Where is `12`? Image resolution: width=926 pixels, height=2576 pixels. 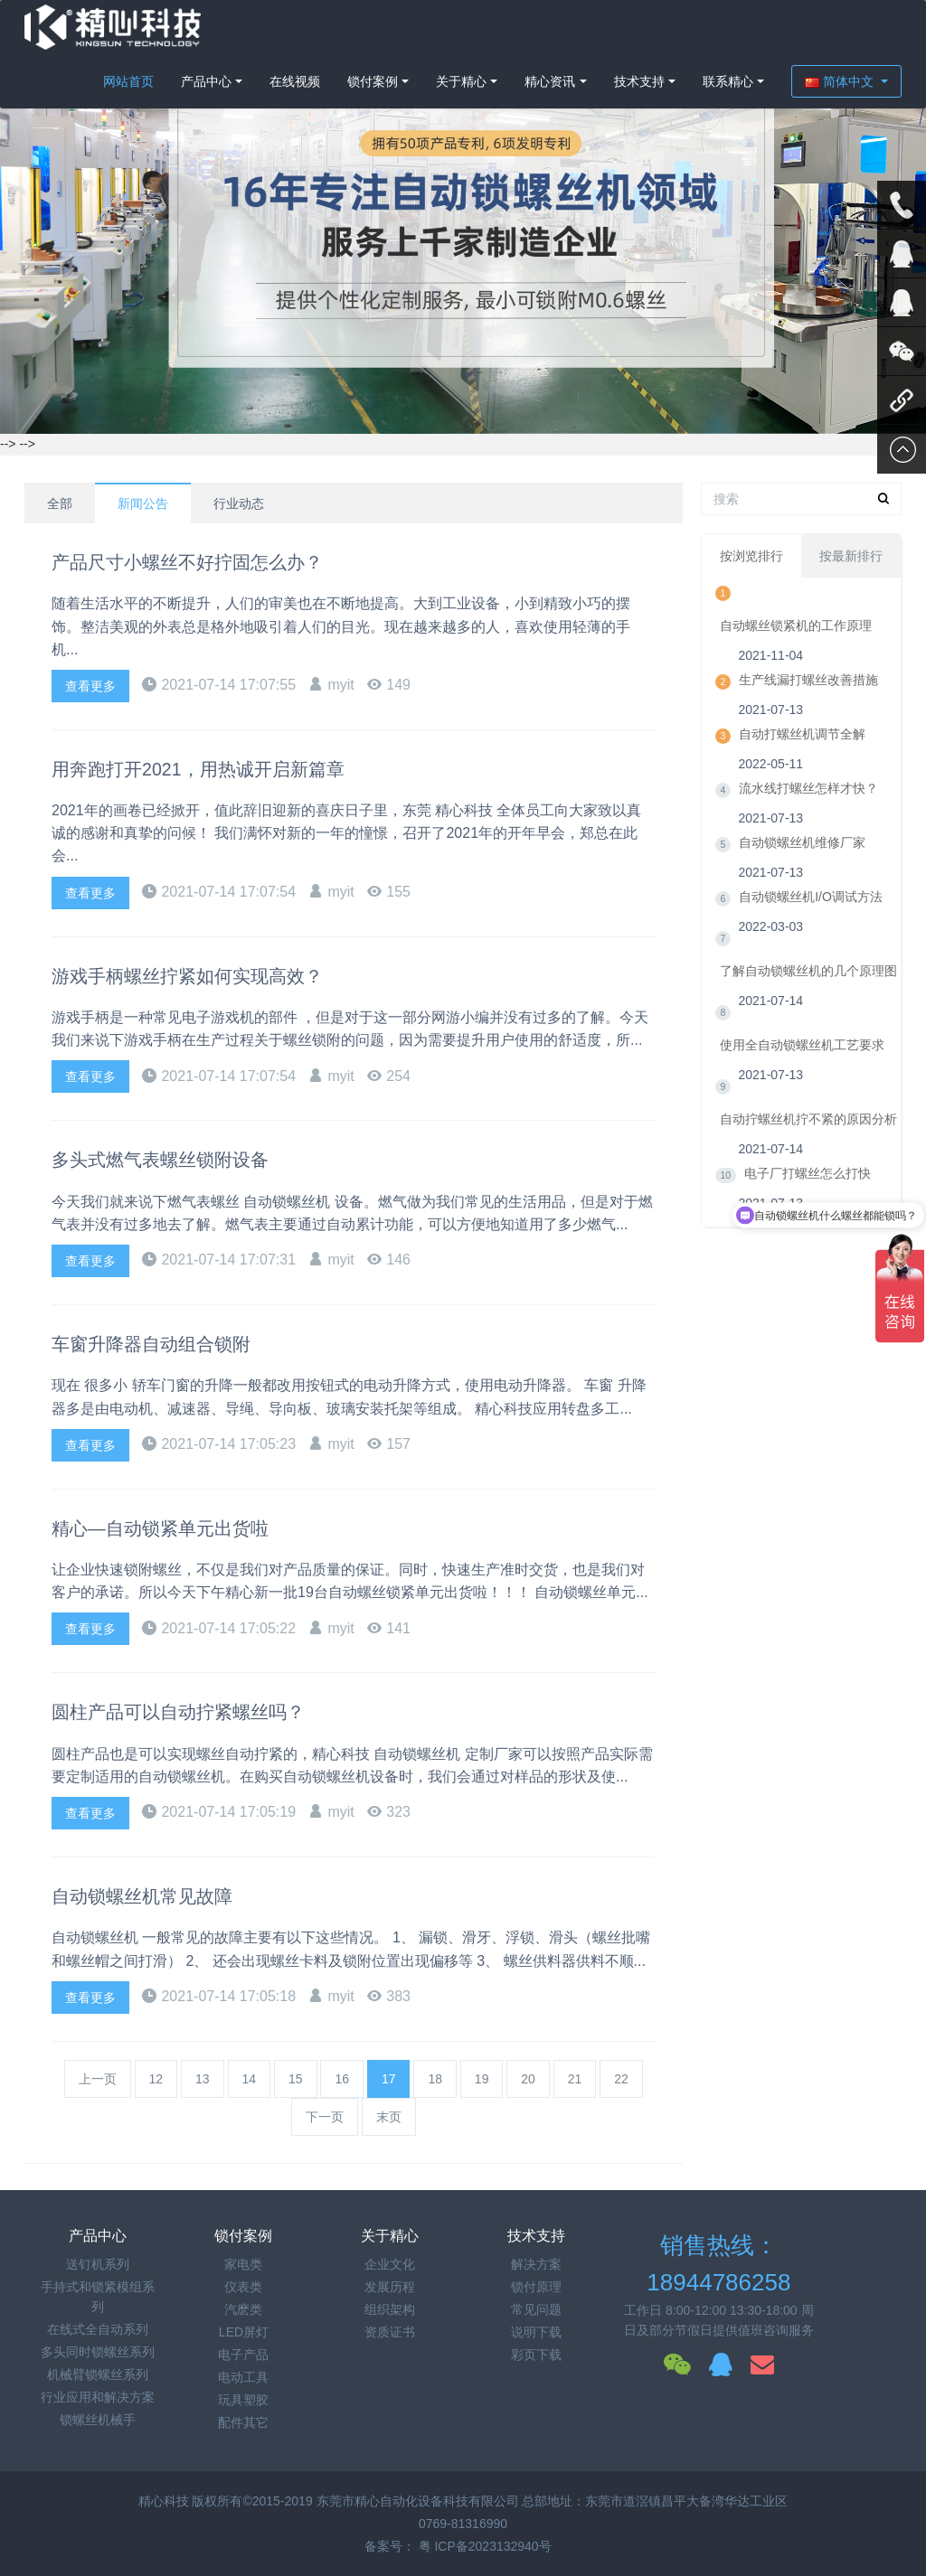 12 is located at coordinates (156, 2079).